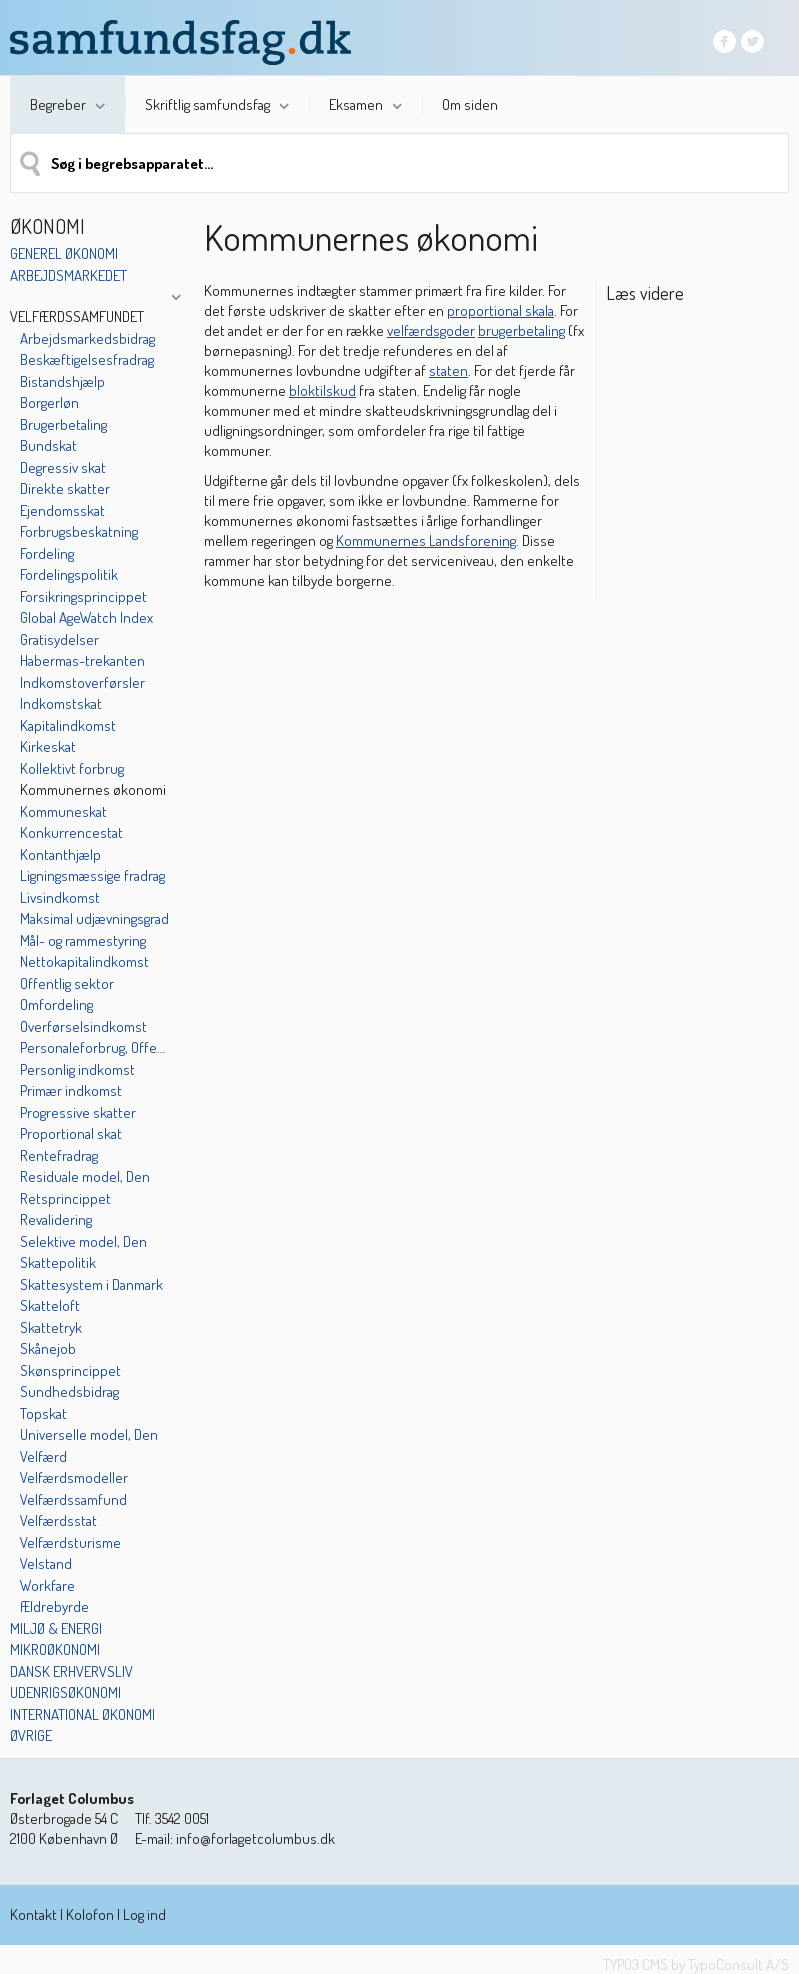 The height and width of the screenshot is (1974, 799). What do you see at coordinates (60, 854) in the screenshot?
I see `Kontanthjælp` at bounding box center [60, 854].